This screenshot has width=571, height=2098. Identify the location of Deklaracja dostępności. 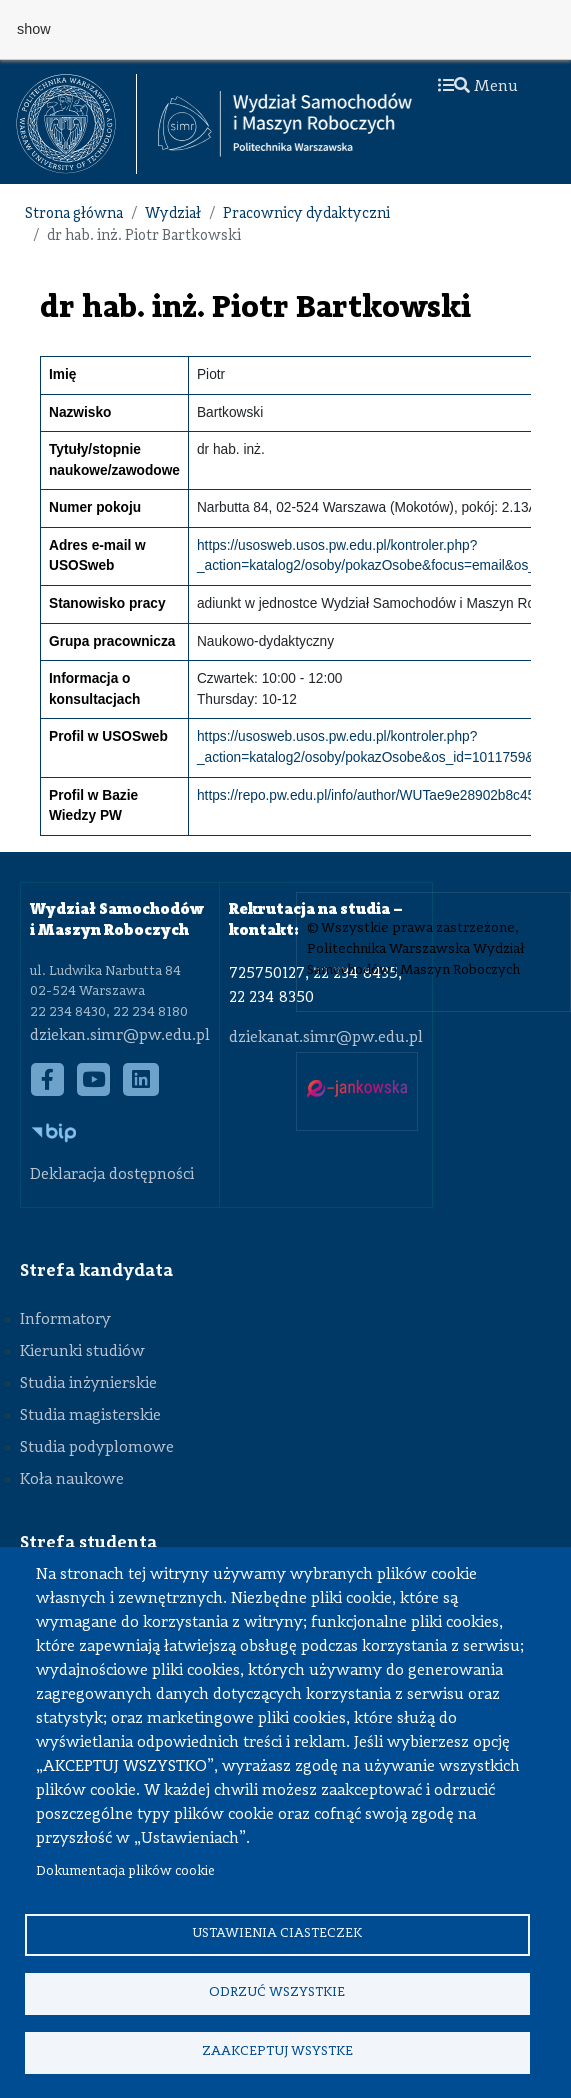
(112, 1175).